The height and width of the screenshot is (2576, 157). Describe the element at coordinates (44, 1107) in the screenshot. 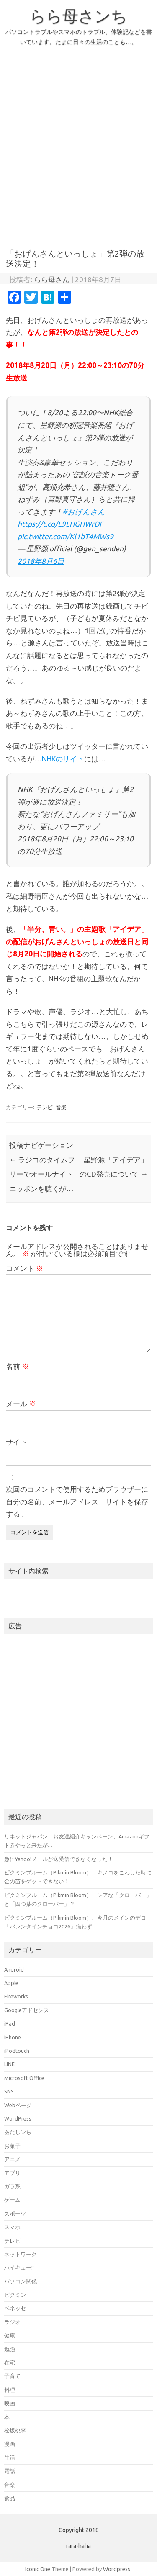

I see `テレビ` at that location.